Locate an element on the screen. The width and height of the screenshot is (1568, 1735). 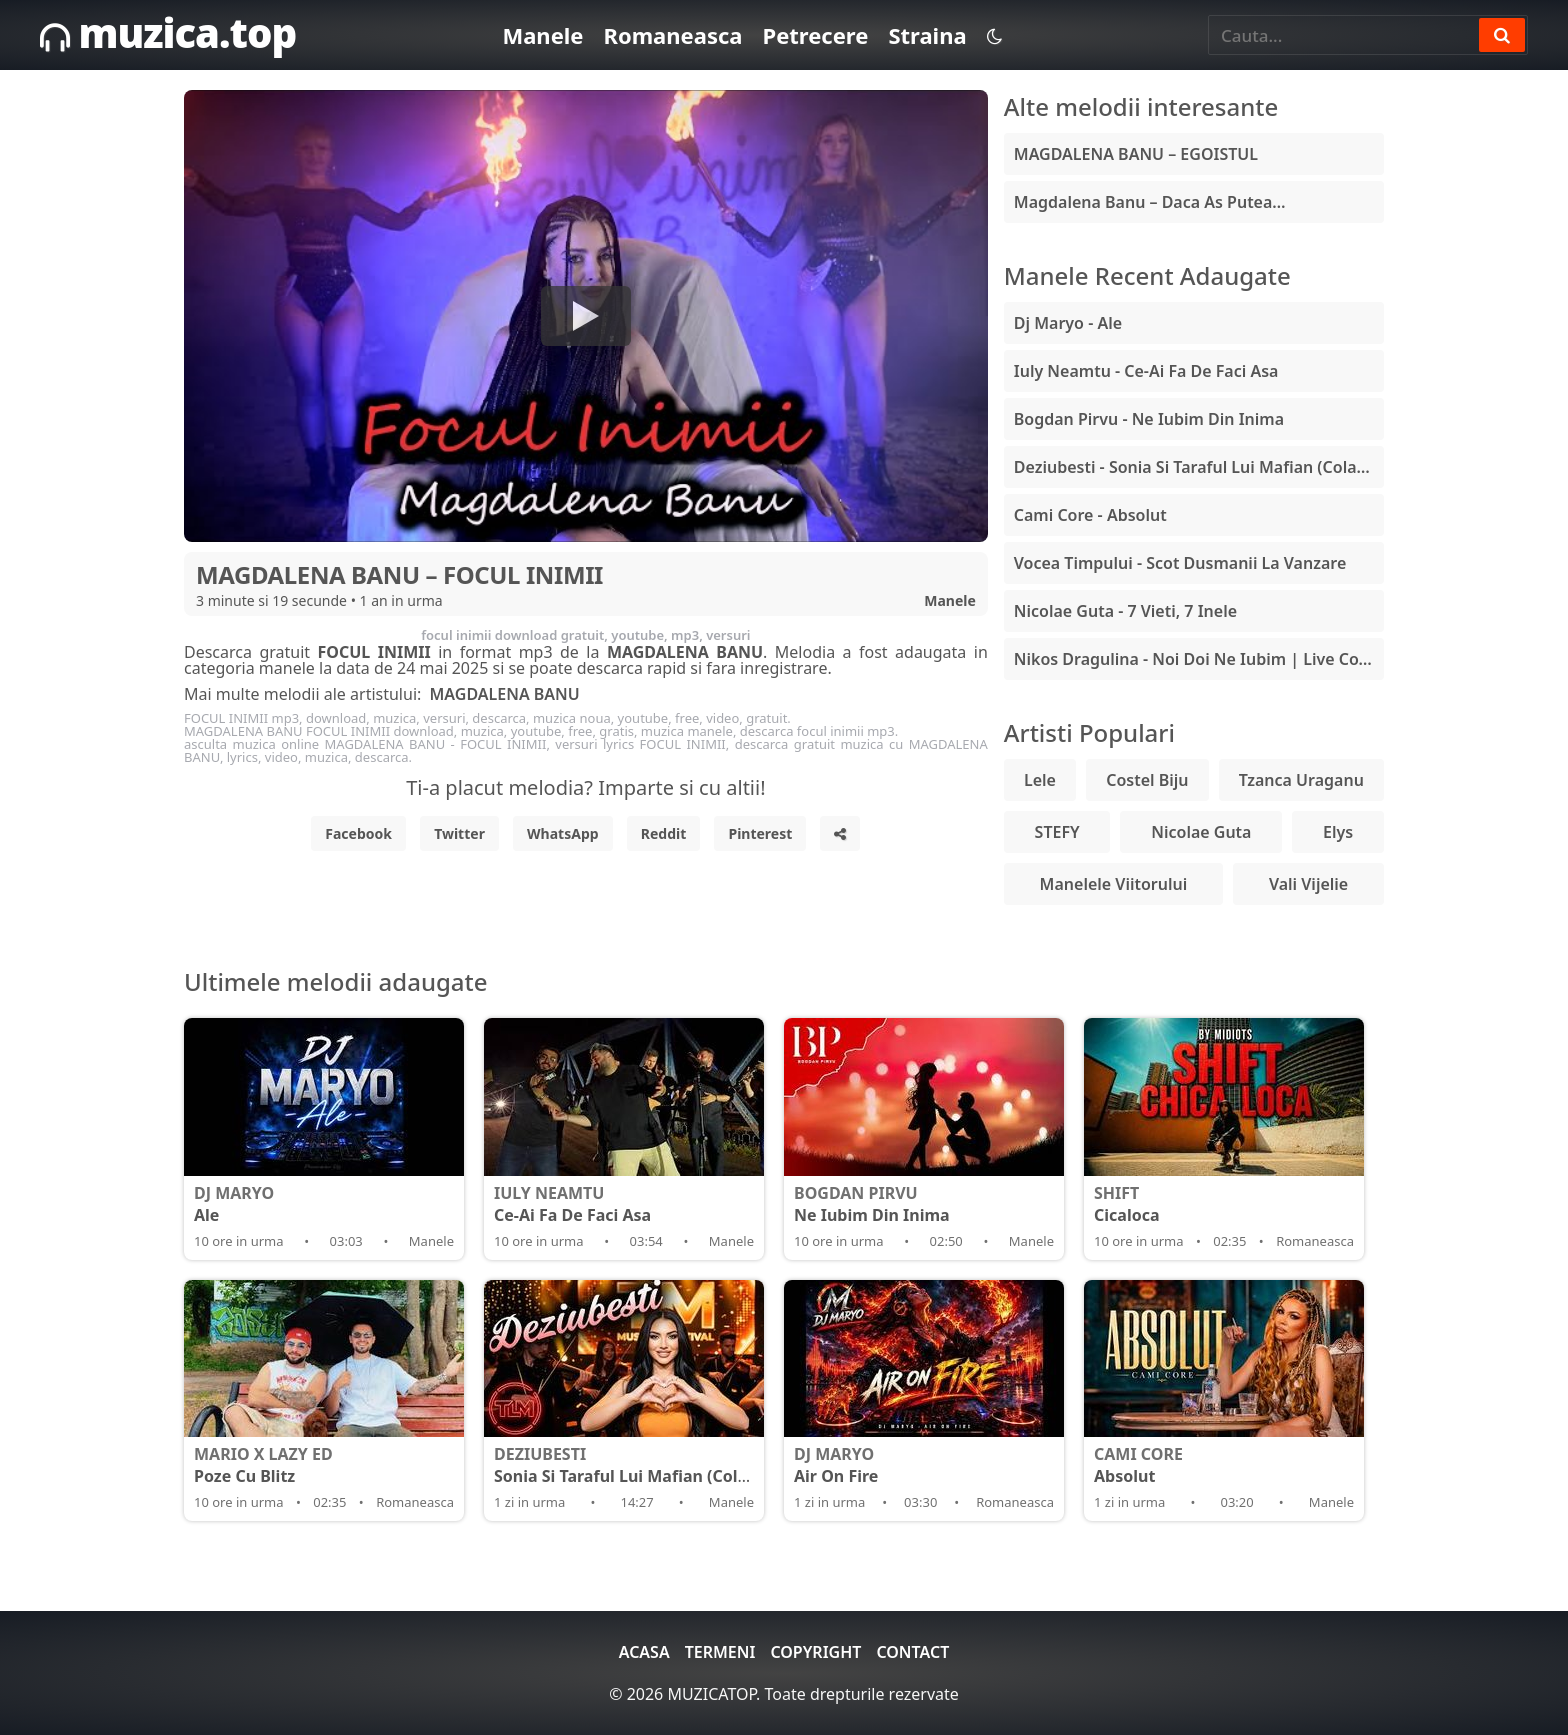
MAGDALENA BANU is located at coordinates (504, 694).